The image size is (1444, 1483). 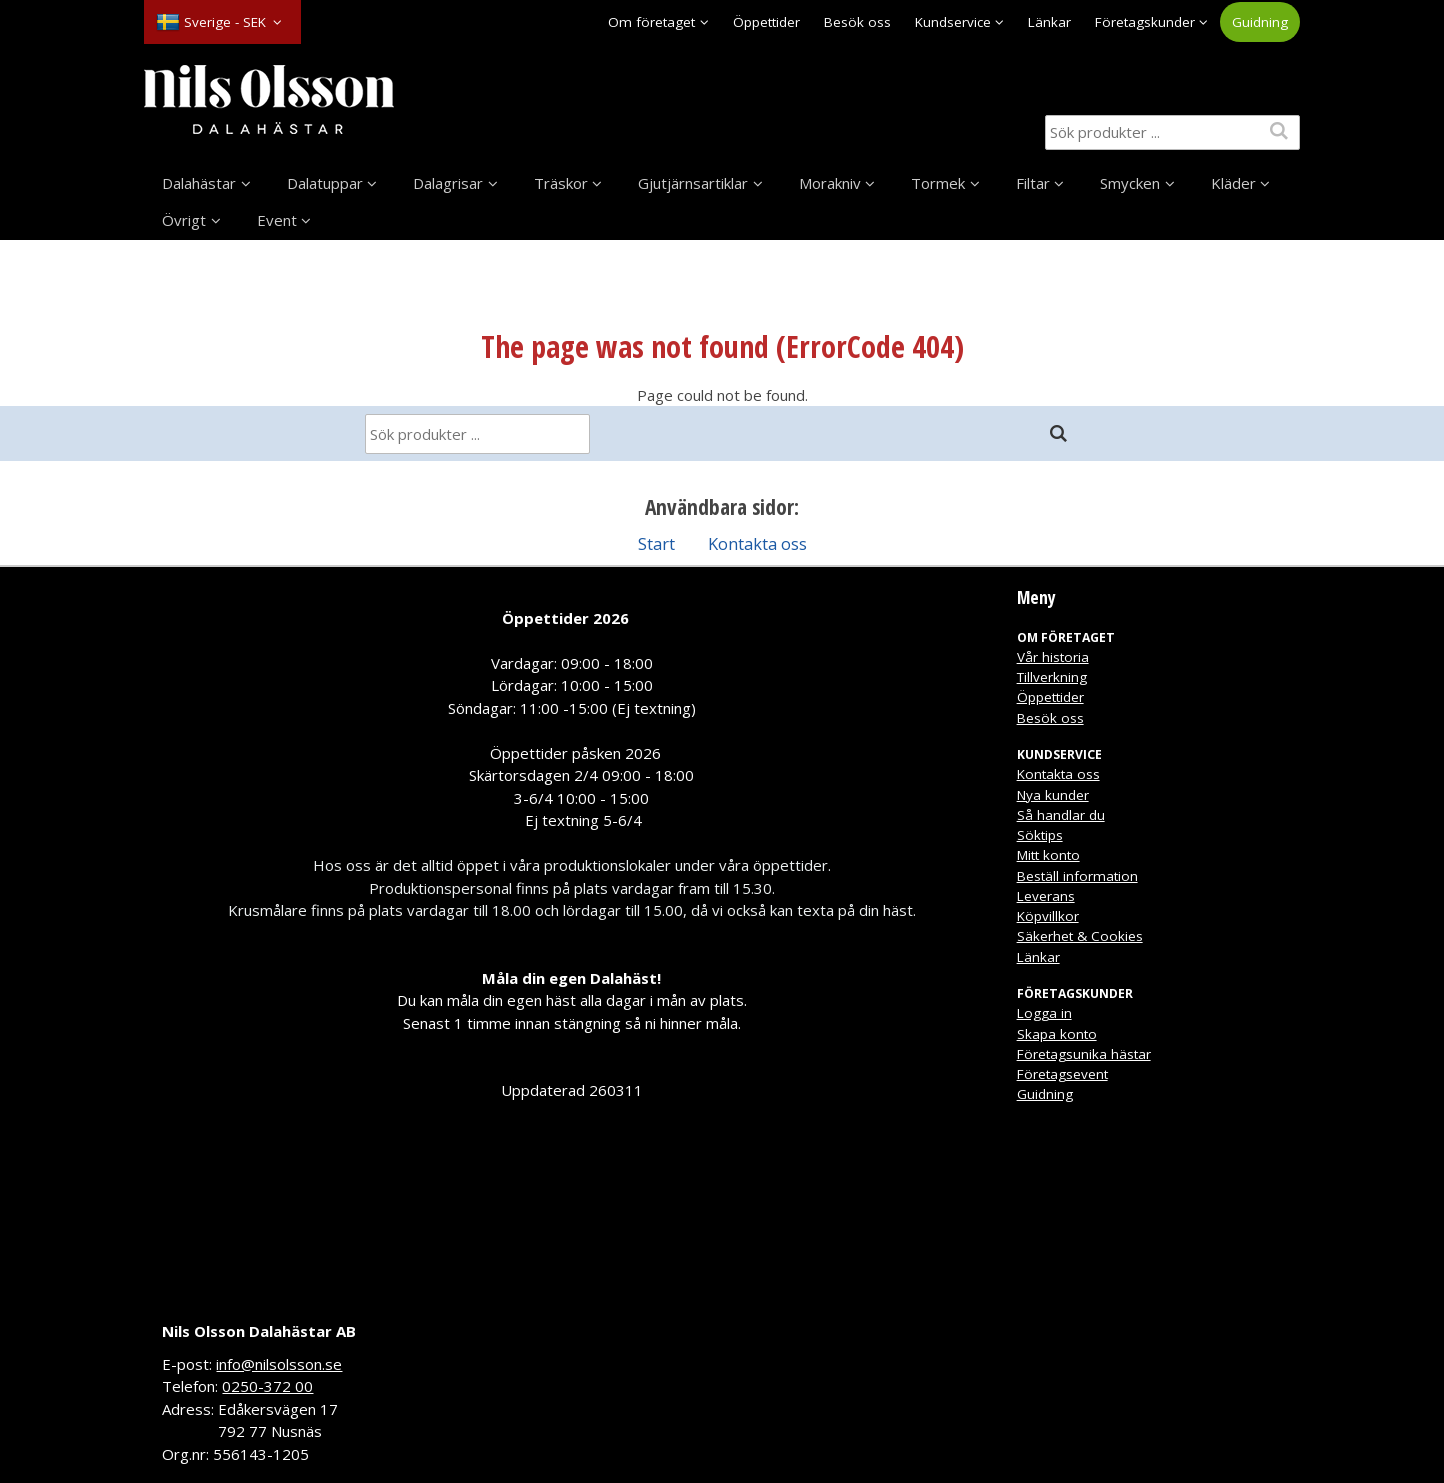 What do you see at coordinates (1061, 815) in the screenshot?
I see `Så handlar du` at bounding box center [1061, 815].